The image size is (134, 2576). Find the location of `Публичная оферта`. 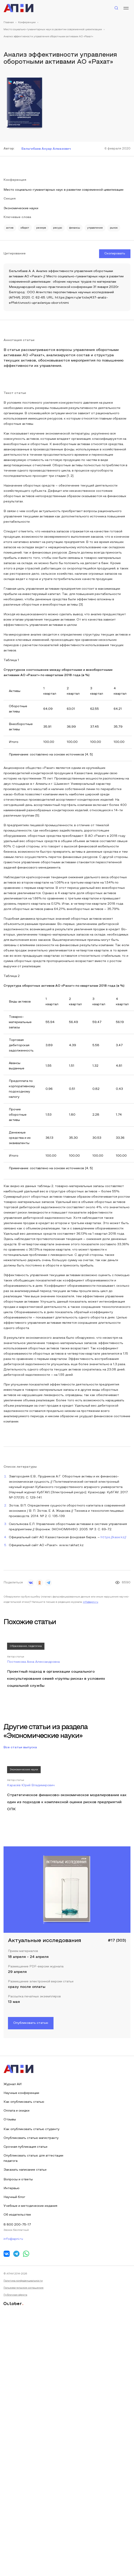

Публичная оферта is located at coordinates (15, 2295).